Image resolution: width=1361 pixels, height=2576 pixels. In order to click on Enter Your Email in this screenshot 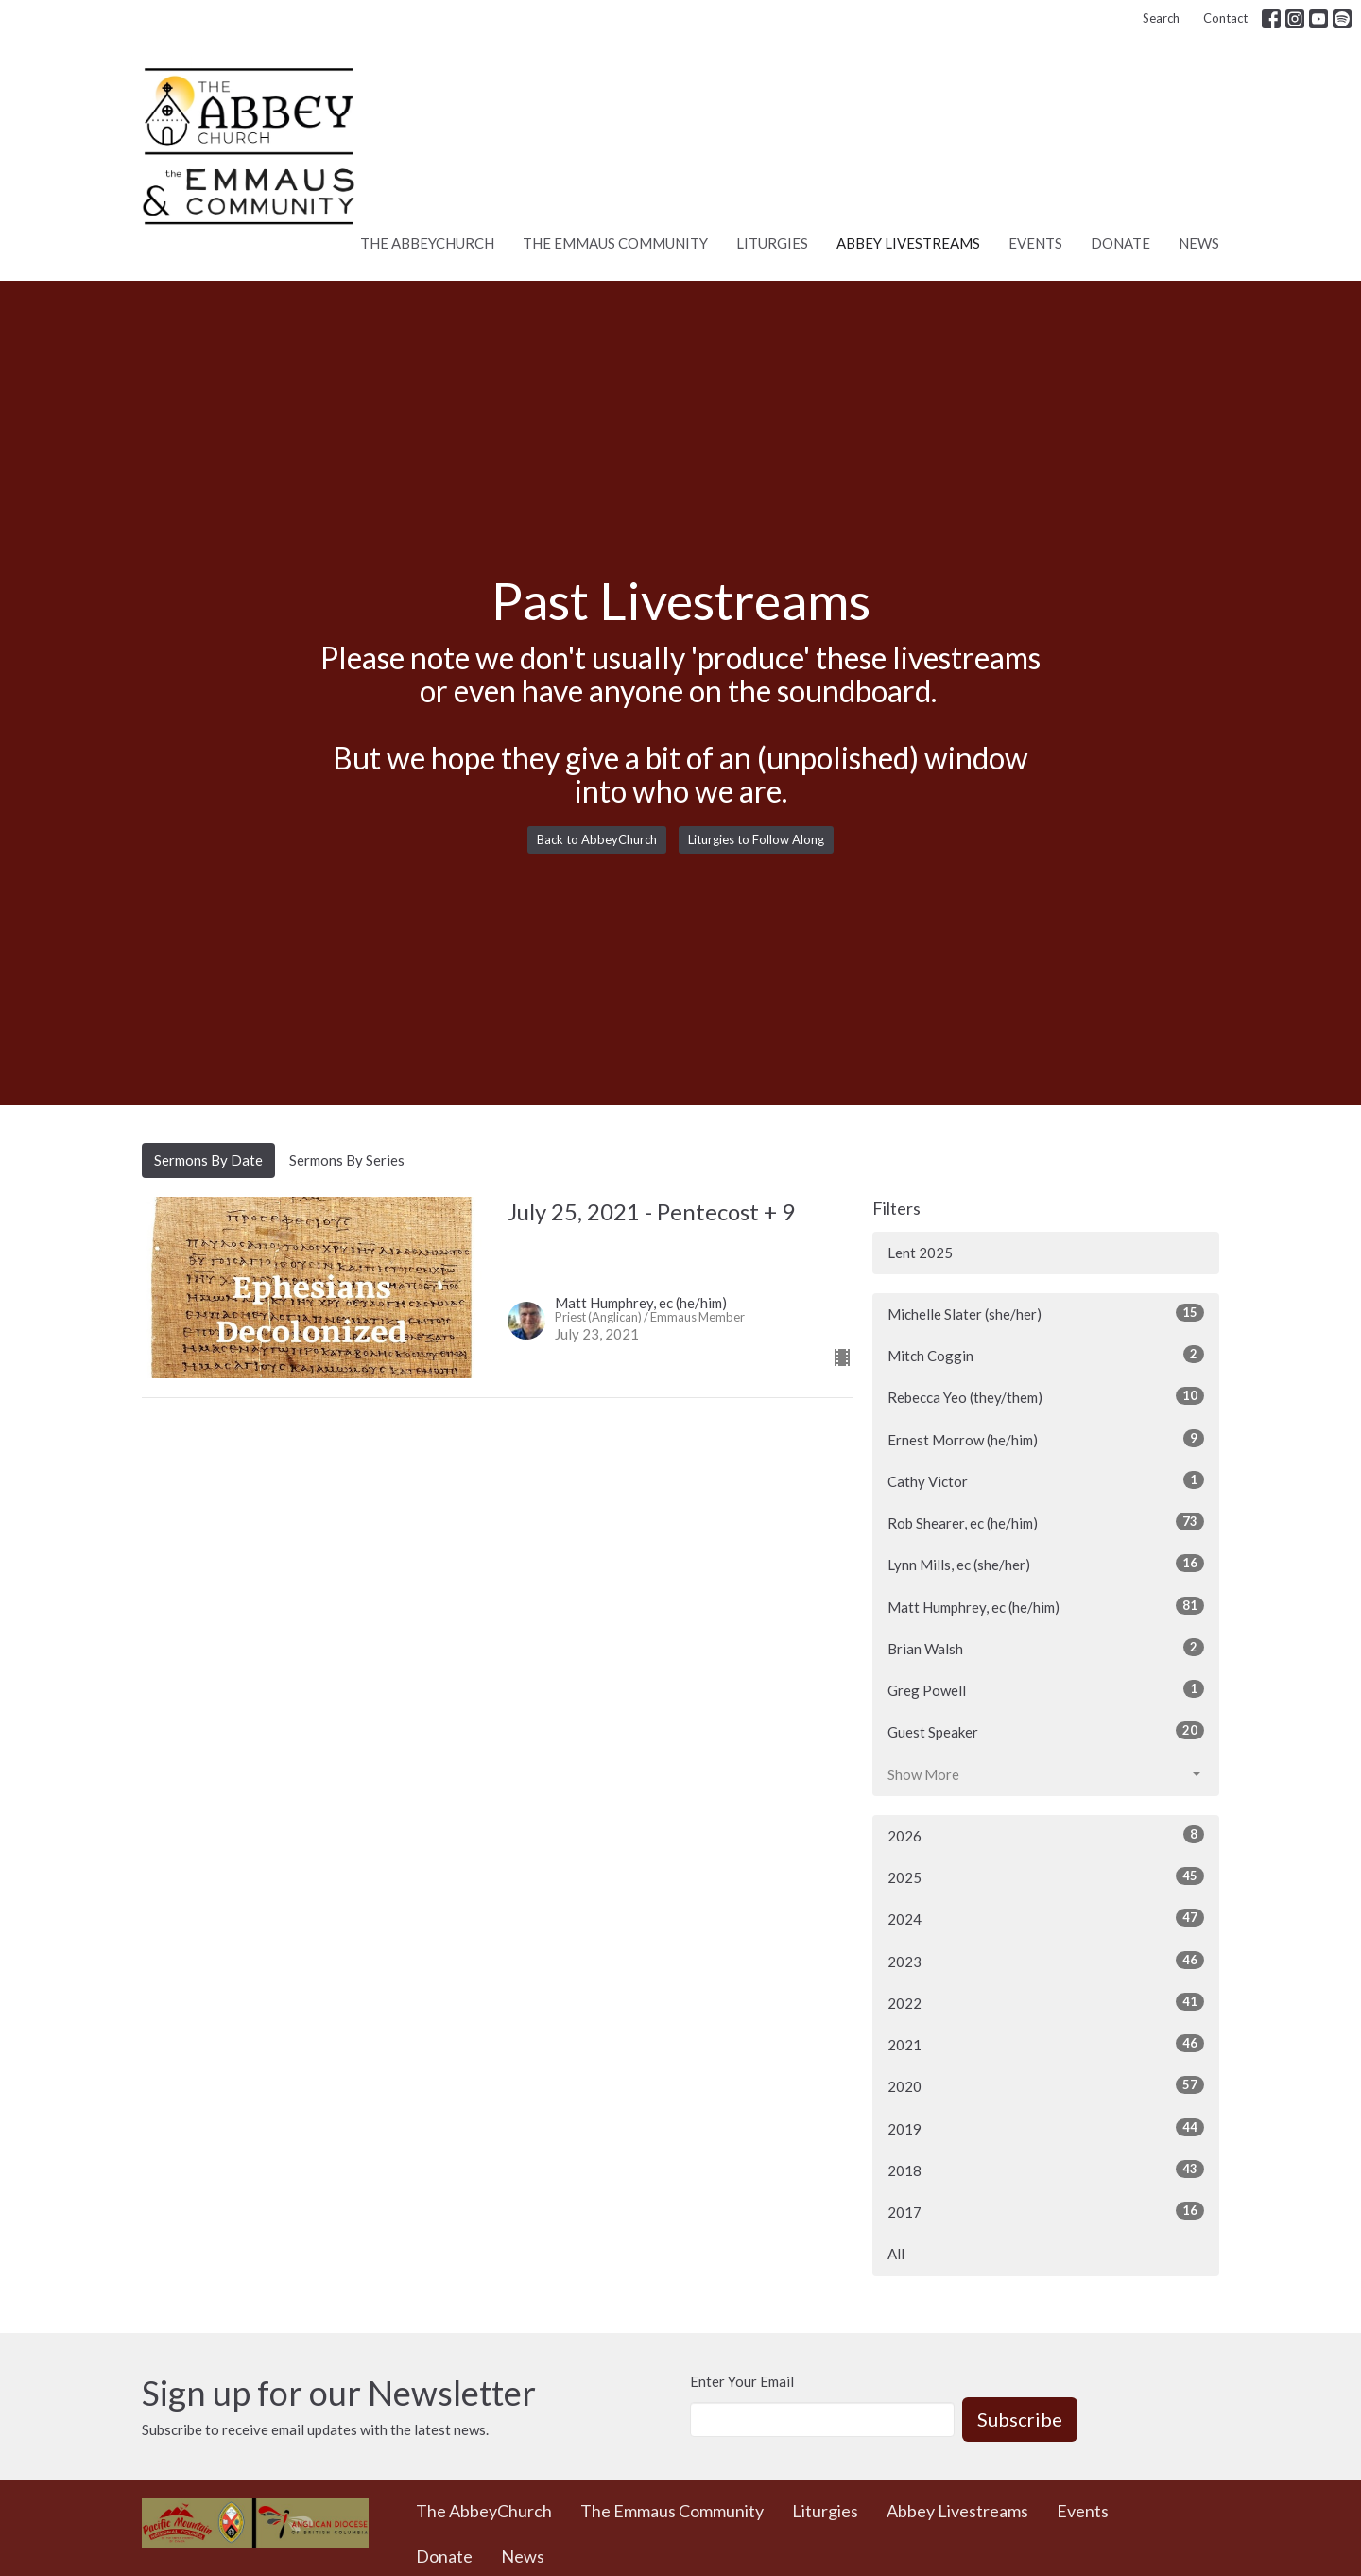, I will do `click(742, 2381)`.